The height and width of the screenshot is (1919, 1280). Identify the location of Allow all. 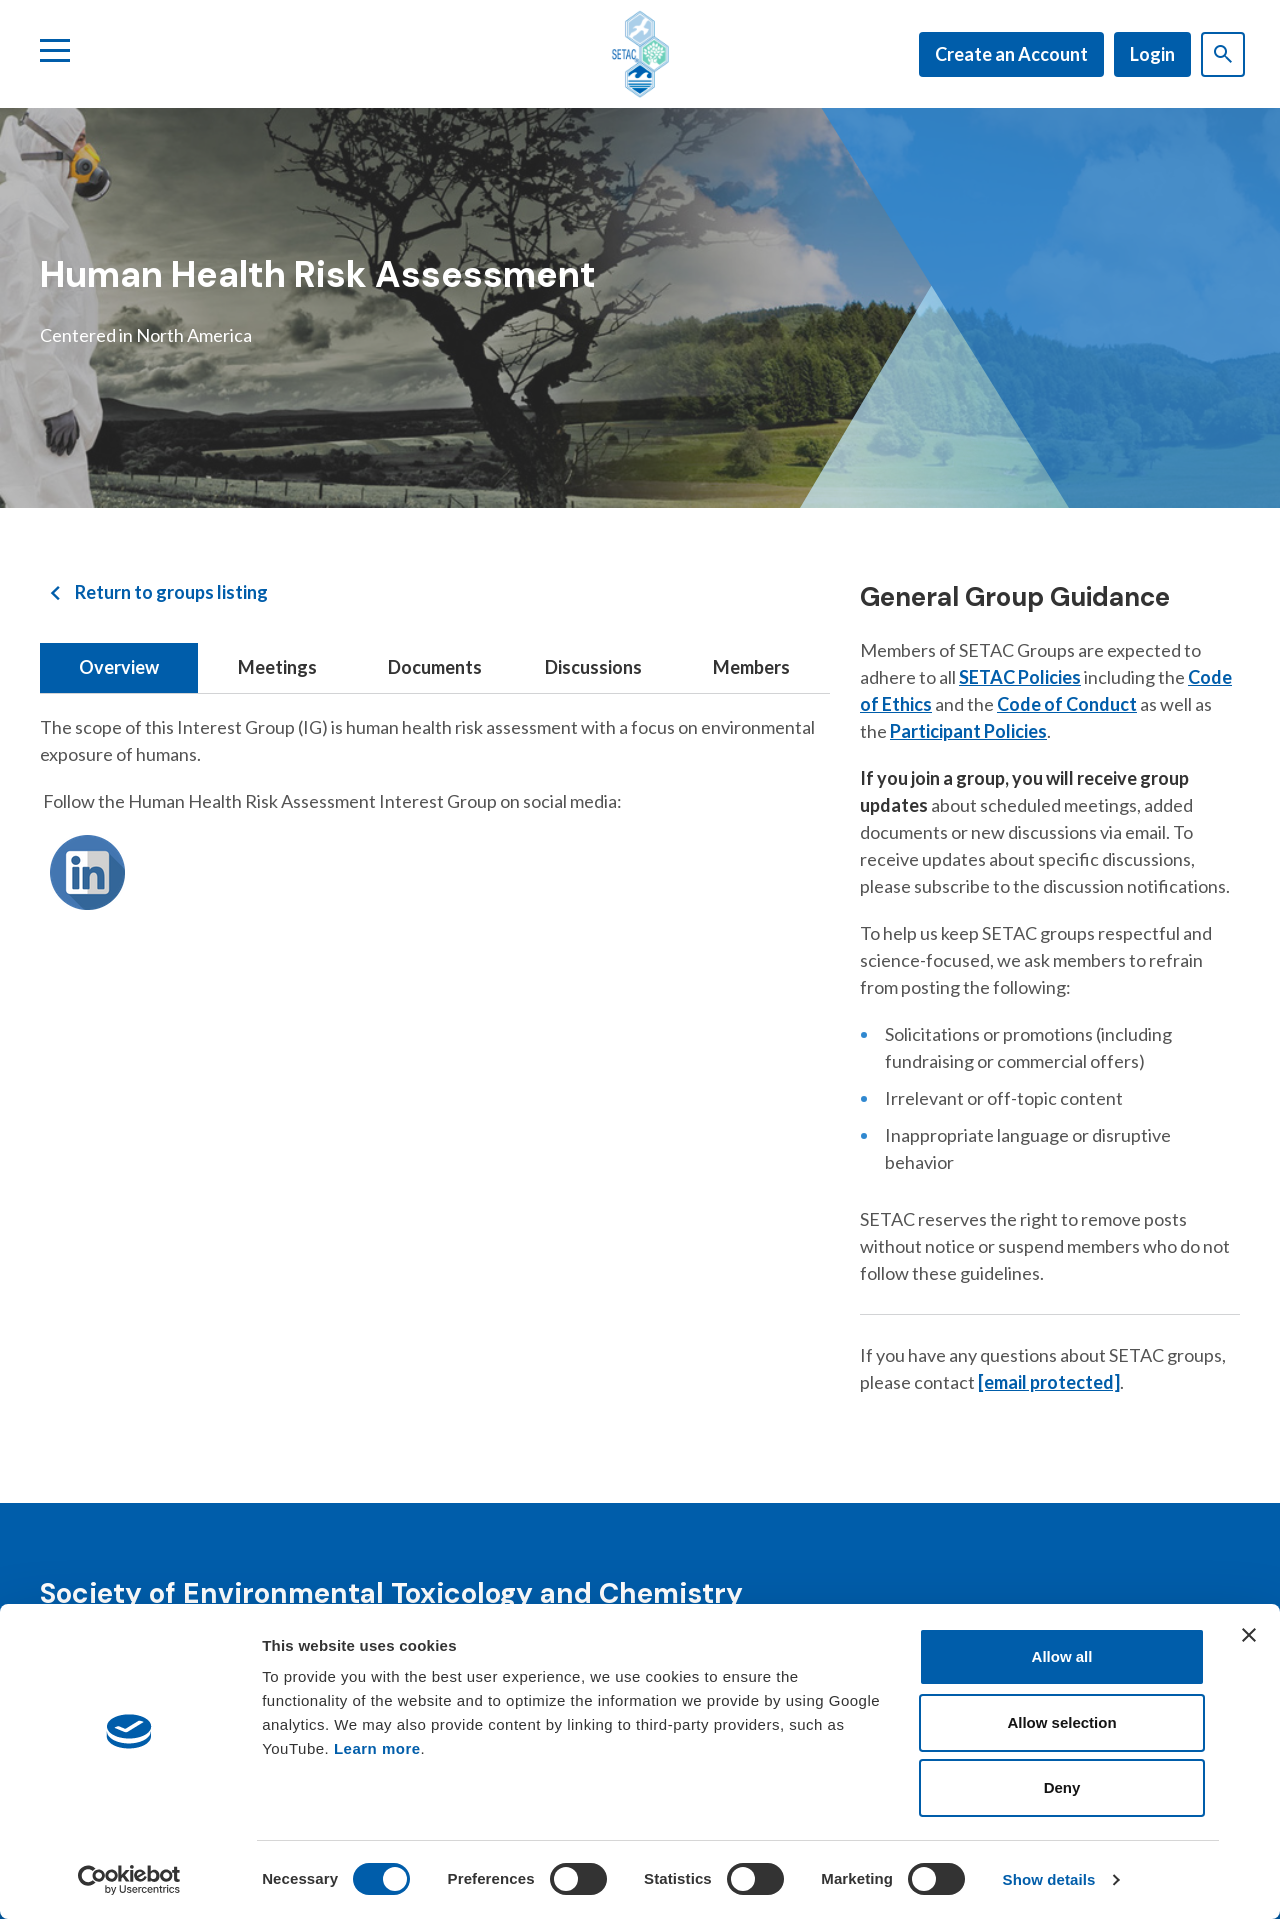
(1062, 1656).